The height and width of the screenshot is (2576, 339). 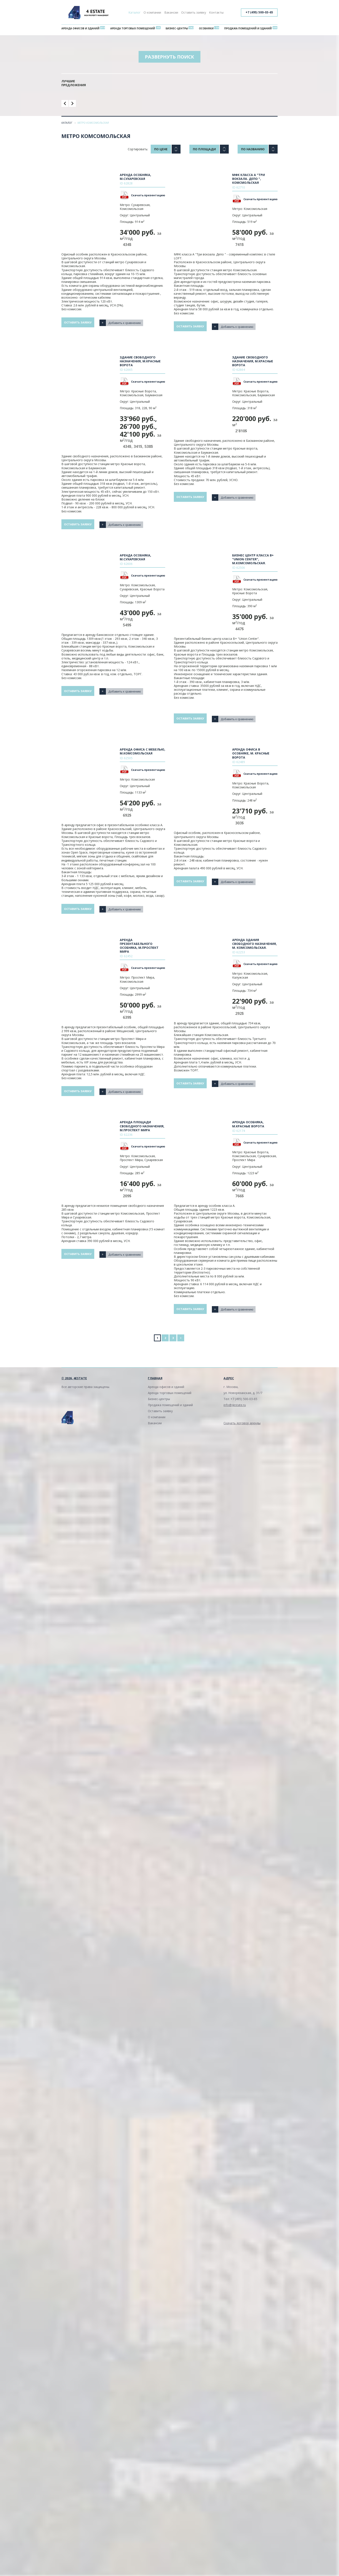 I want to click on Аренда офиса с мебелью, м.Комсомольская, so click(x=142, y=753).